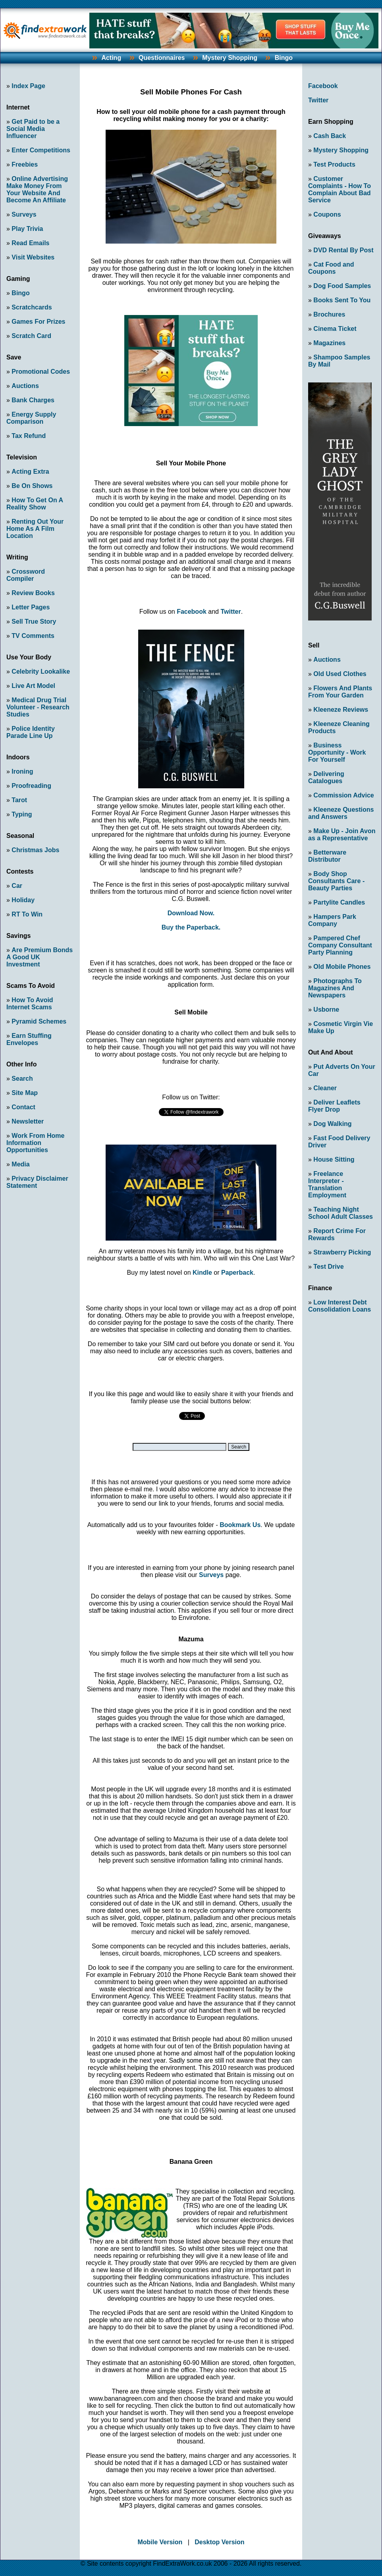 The width and height of the screenshot is (382, 2576). Describe the element at coordinates (28, 86) in the screenshot. I see `Index Page` at that location.